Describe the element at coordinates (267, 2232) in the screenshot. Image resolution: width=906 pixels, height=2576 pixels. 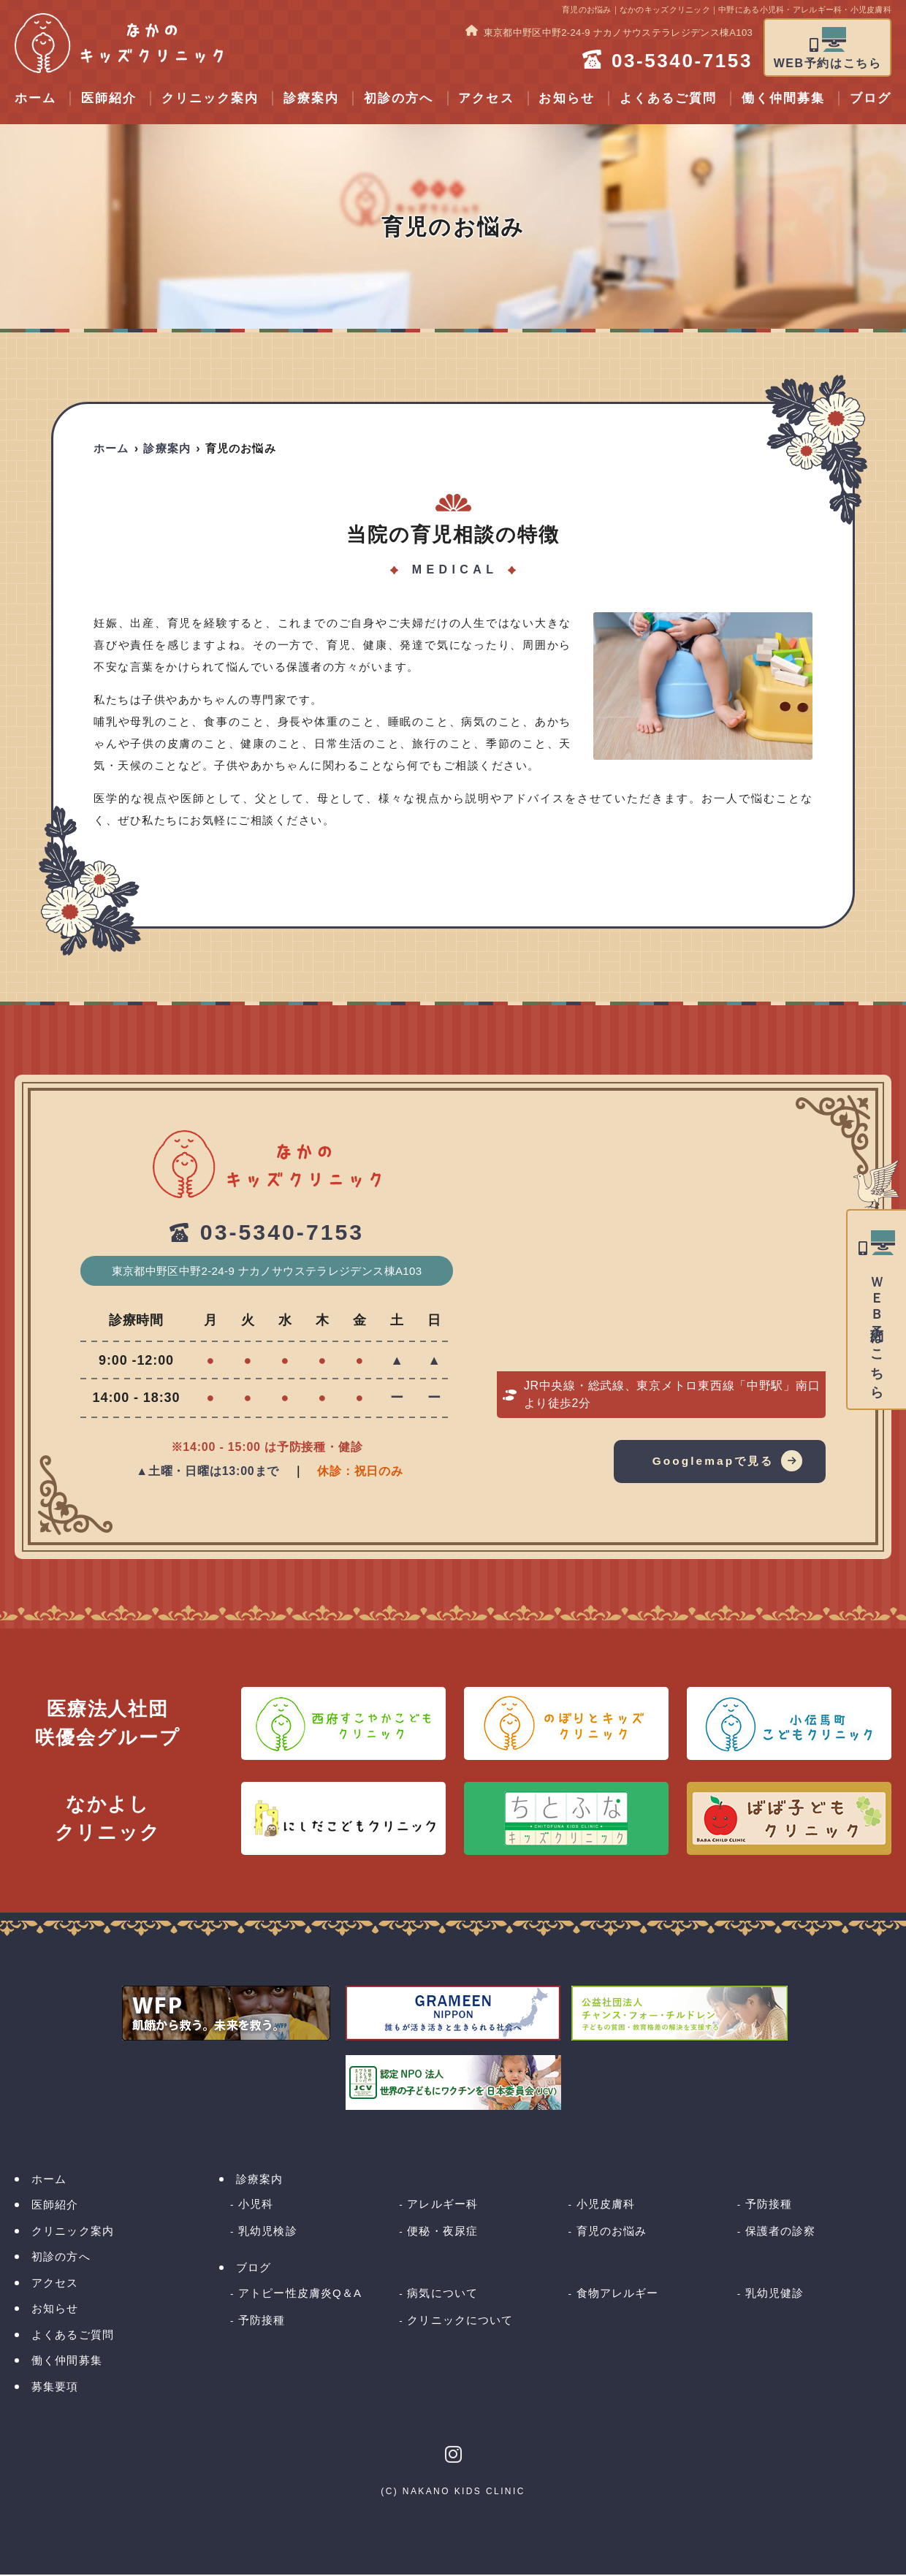
I see `乳幼児検診` at that location.